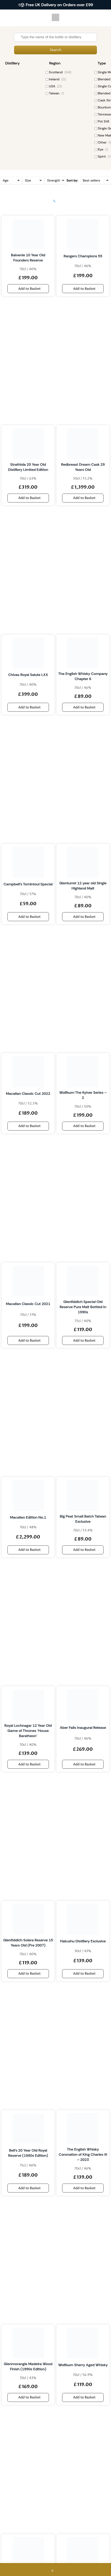  I want to click on Royal Lochnagar 12 Year Old Game of Thrones ‘House Baratheon’, so click(28, 1730).